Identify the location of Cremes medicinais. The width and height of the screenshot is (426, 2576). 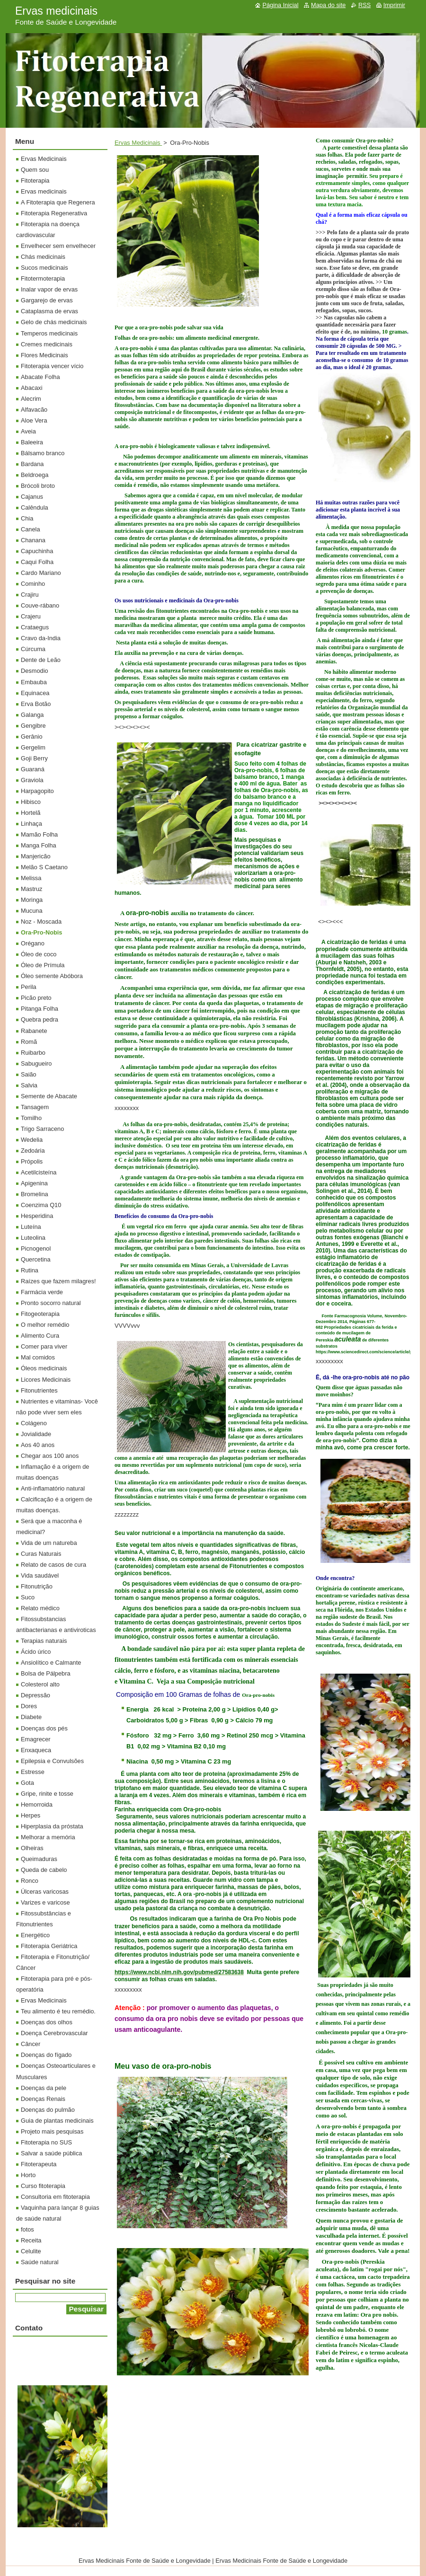
(46, 344).